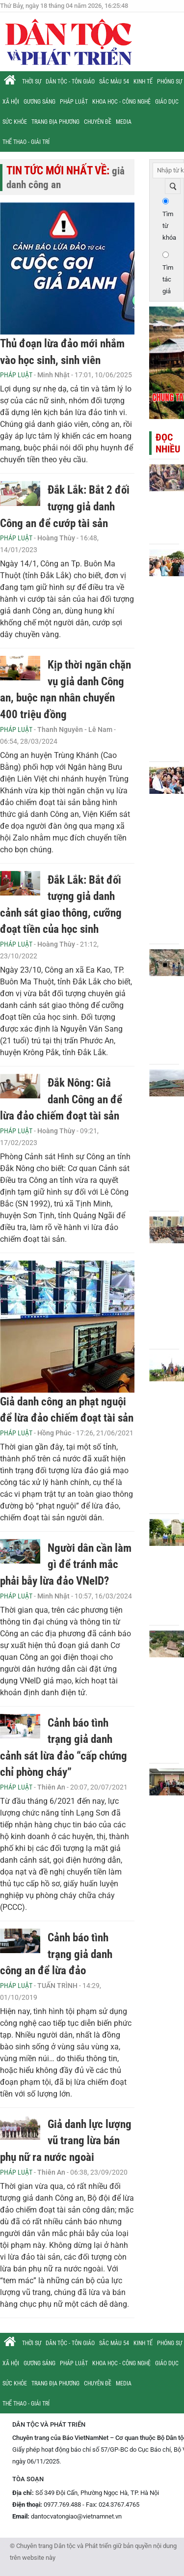 The image size is (184, 2576). I want to click on Chuyên đề, so click(97, 121).